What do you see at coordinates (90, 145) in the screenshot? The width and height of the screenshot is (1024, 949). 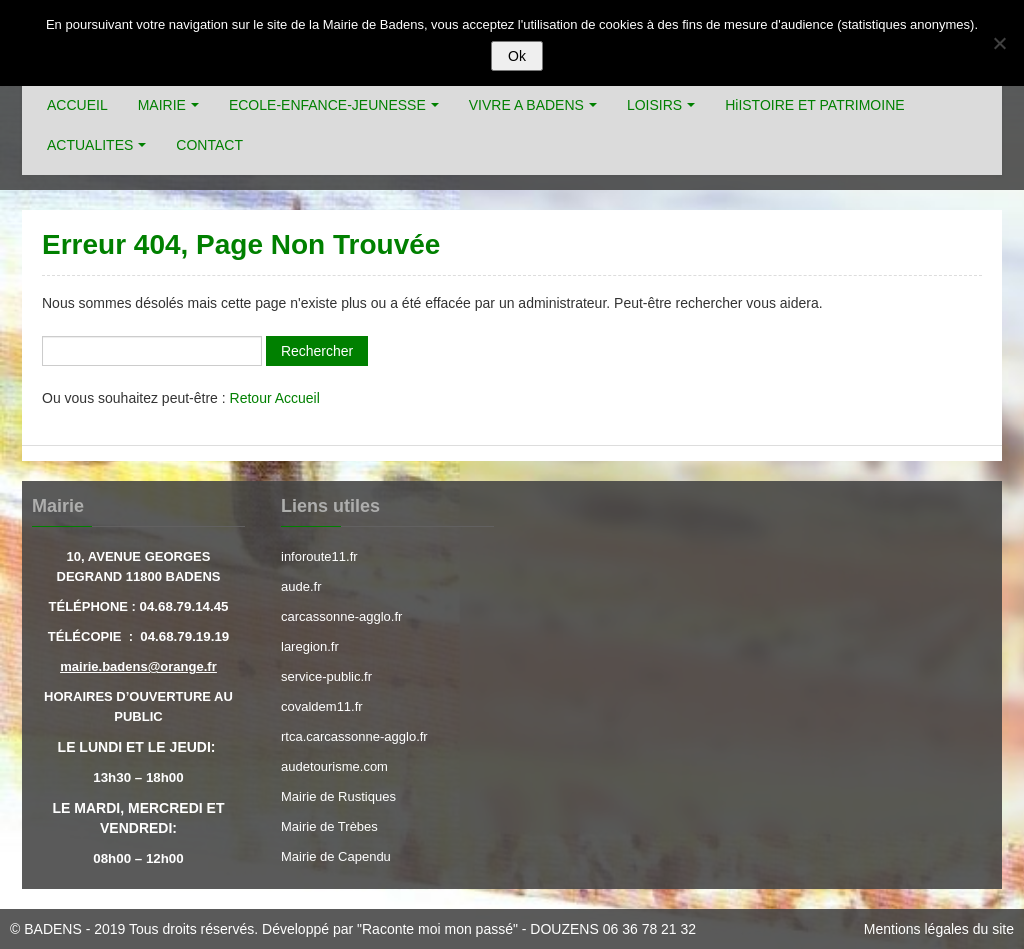 I see `ACTUALITES` at bounding box center [90, 145].